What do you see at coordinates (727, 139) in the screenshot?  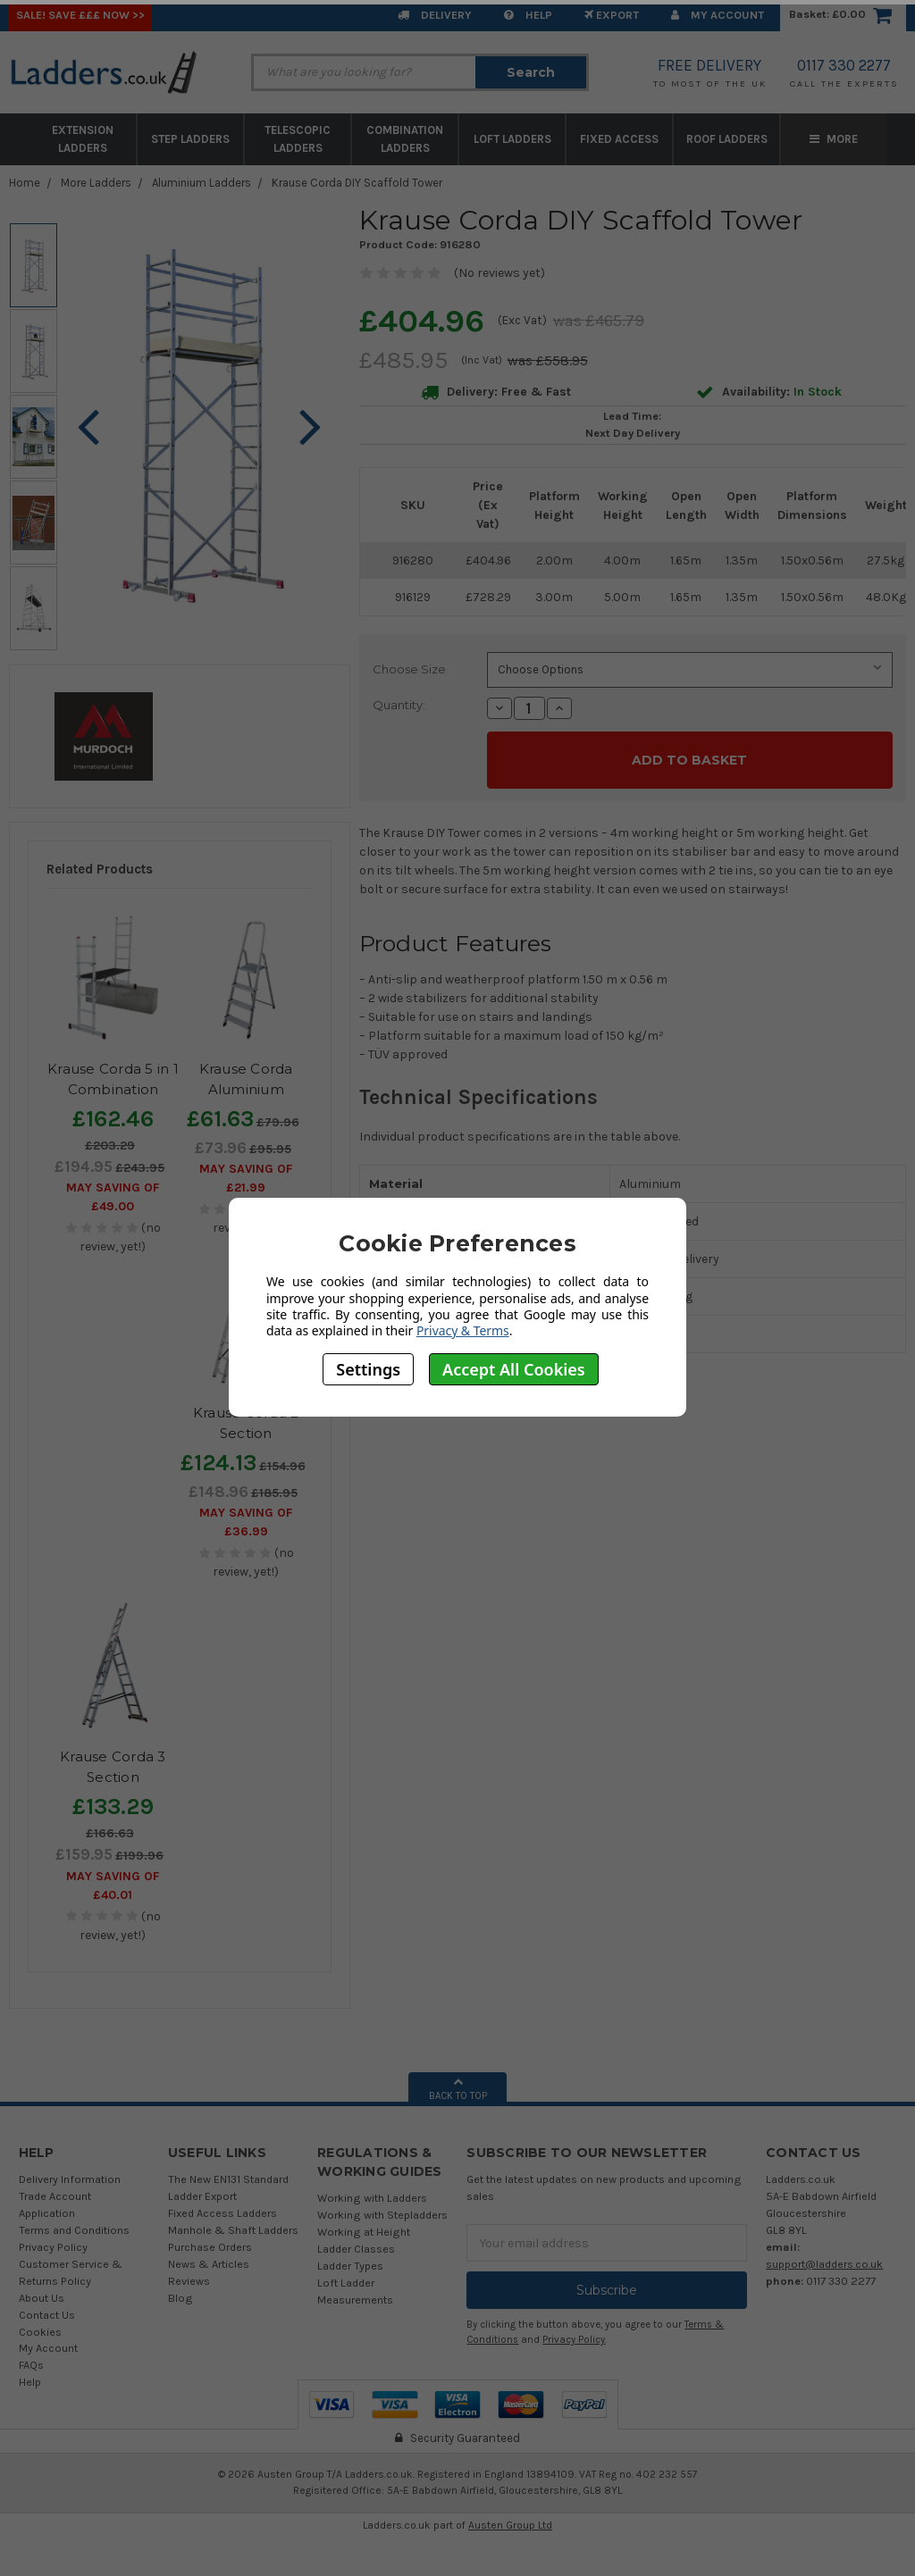 I see `Roof Ladders` at bounding box center [727, 139].